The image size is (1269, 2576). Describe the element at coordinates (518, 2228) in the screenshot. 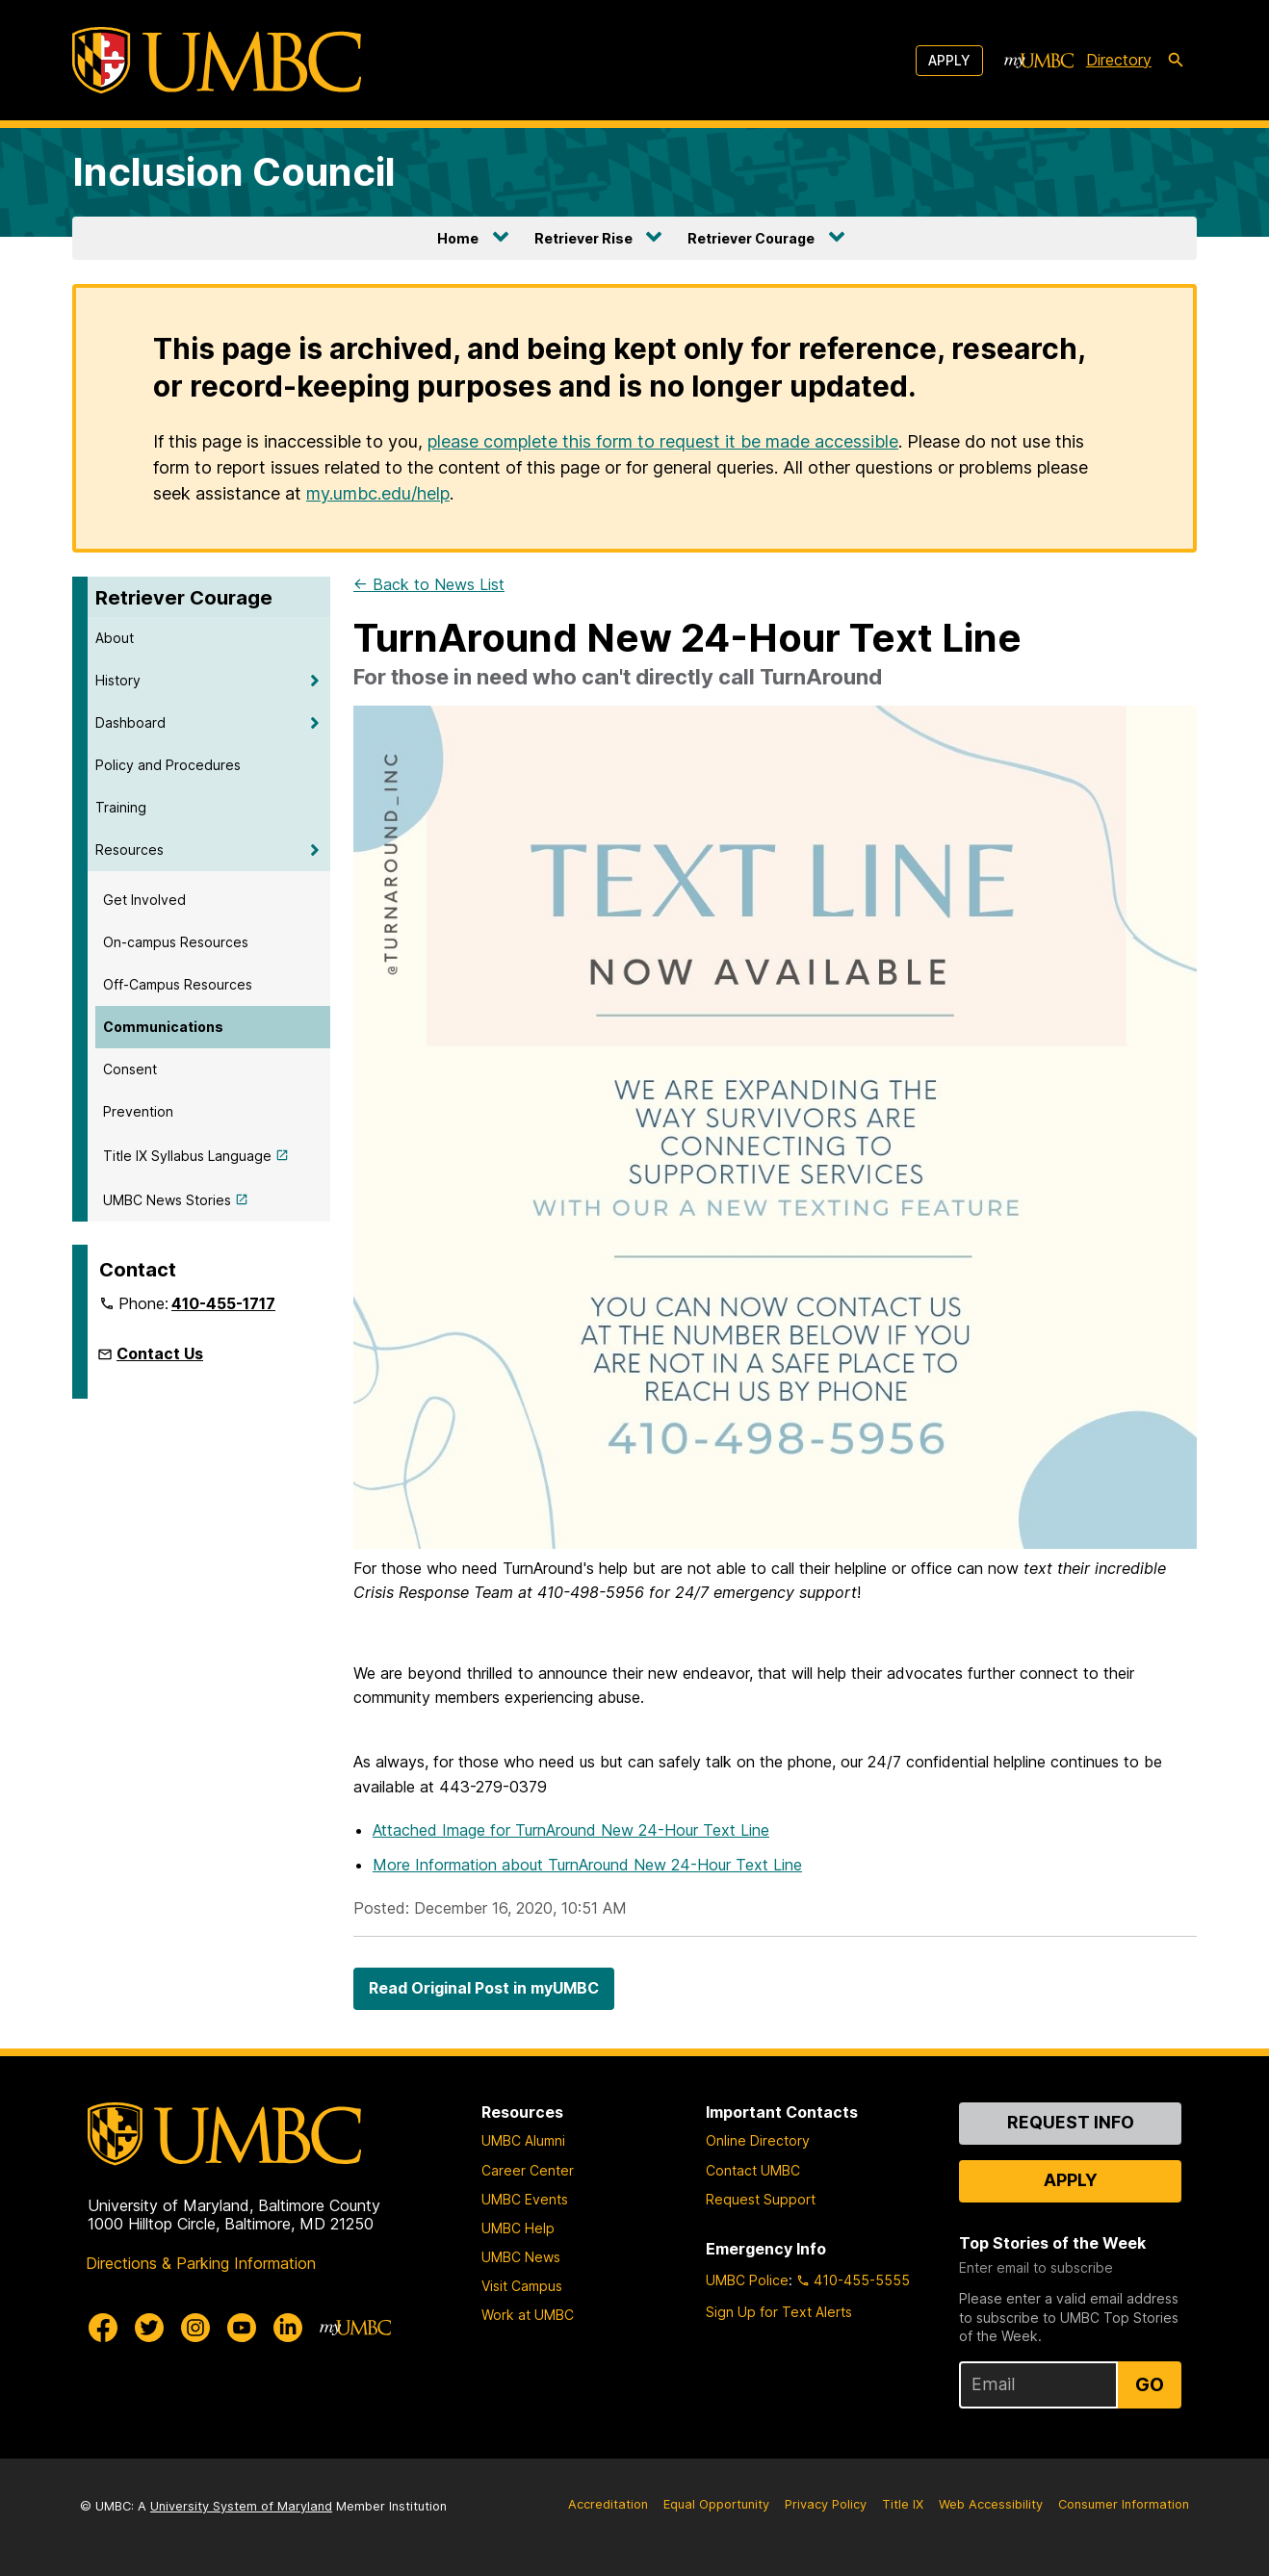

I see `UMBC Help` at that location.